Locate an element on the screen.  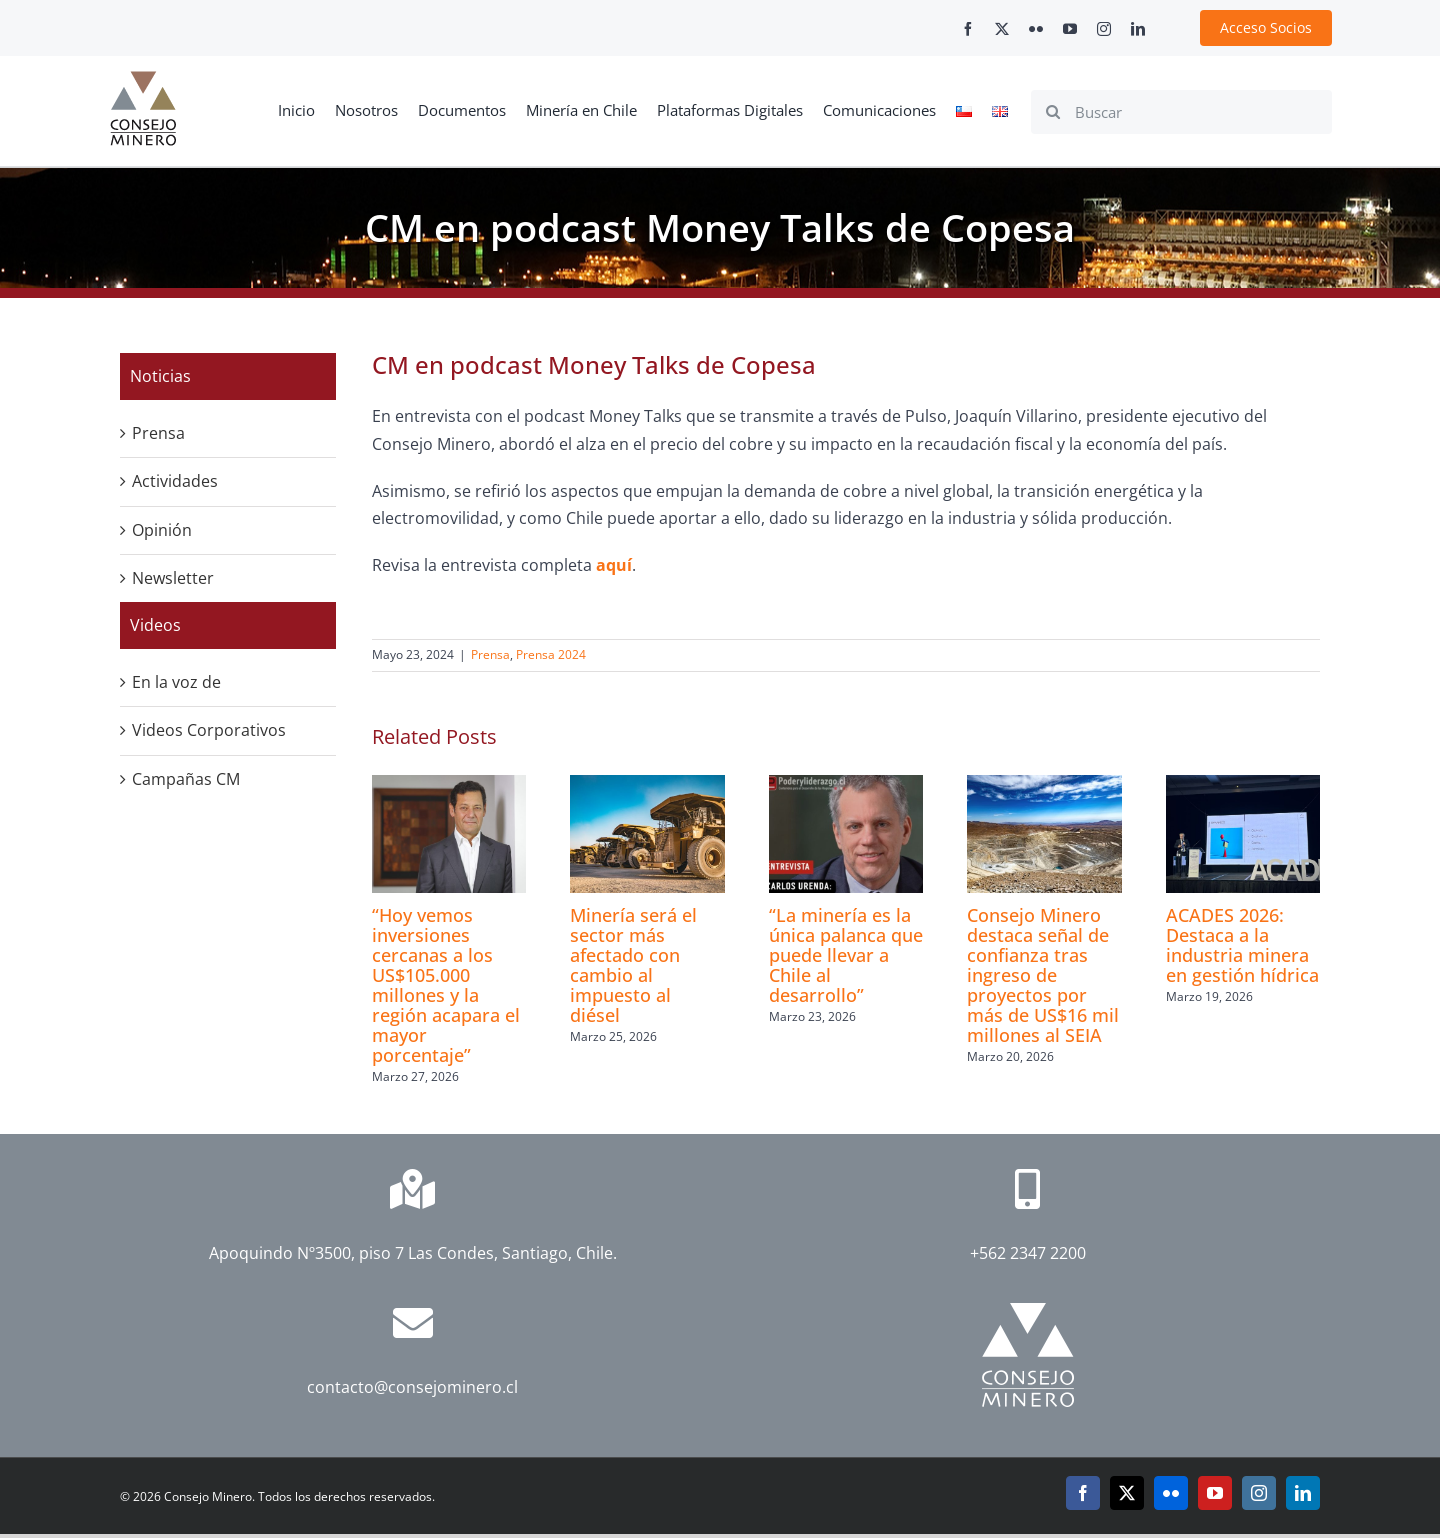
[ACADES 2026: Destaca a la industria minera en gestión hídrica] is located at coordinates (1243, 786).